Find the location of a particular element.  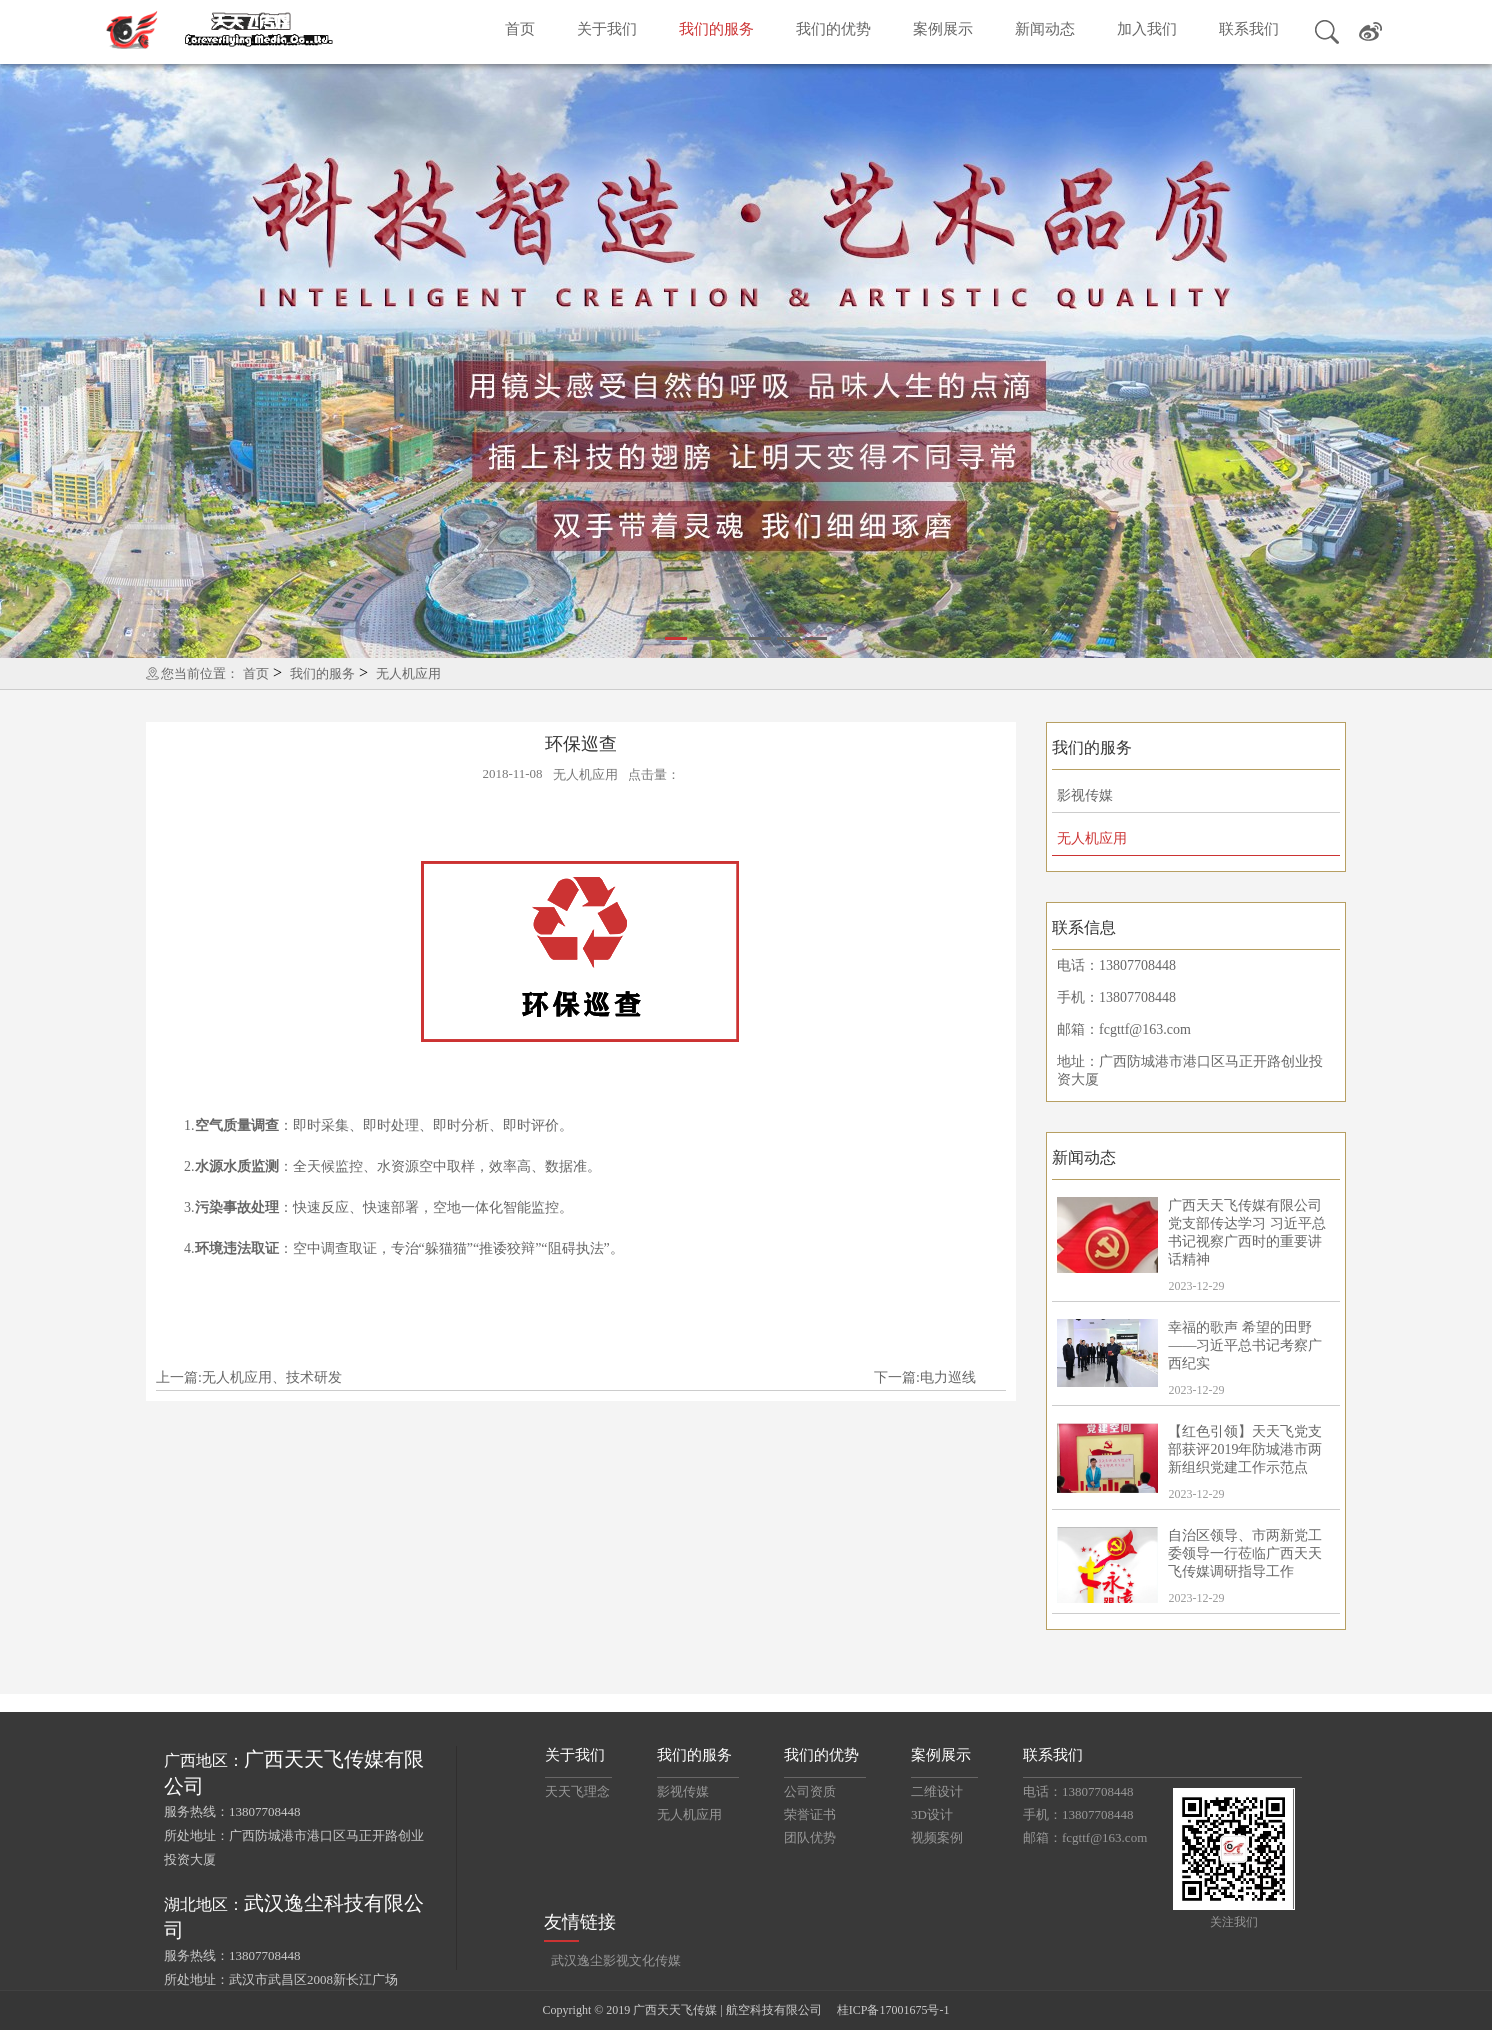

联系我们 is located at coordinates (1249, 29).